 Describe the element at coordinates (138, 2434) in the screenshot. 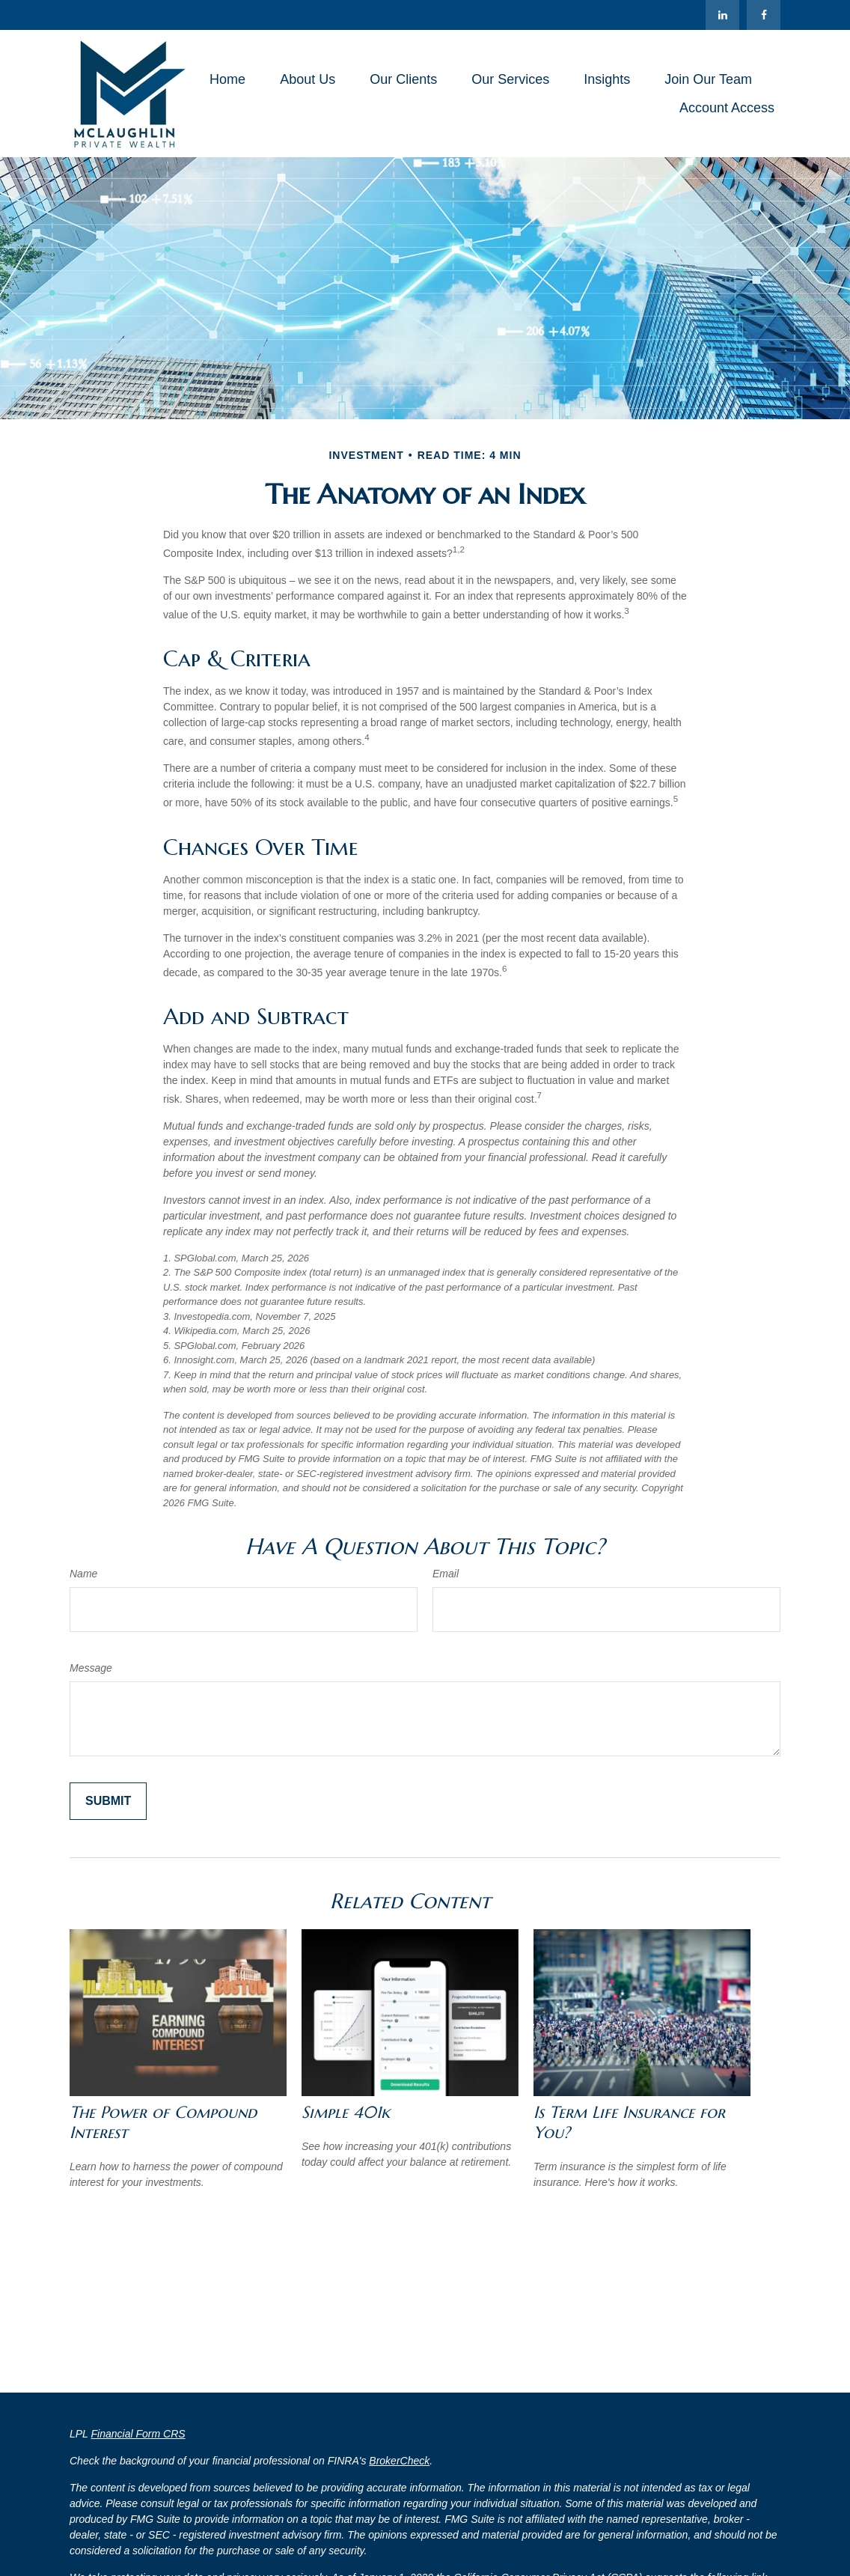

I see `Financial Form CRS` at that location.